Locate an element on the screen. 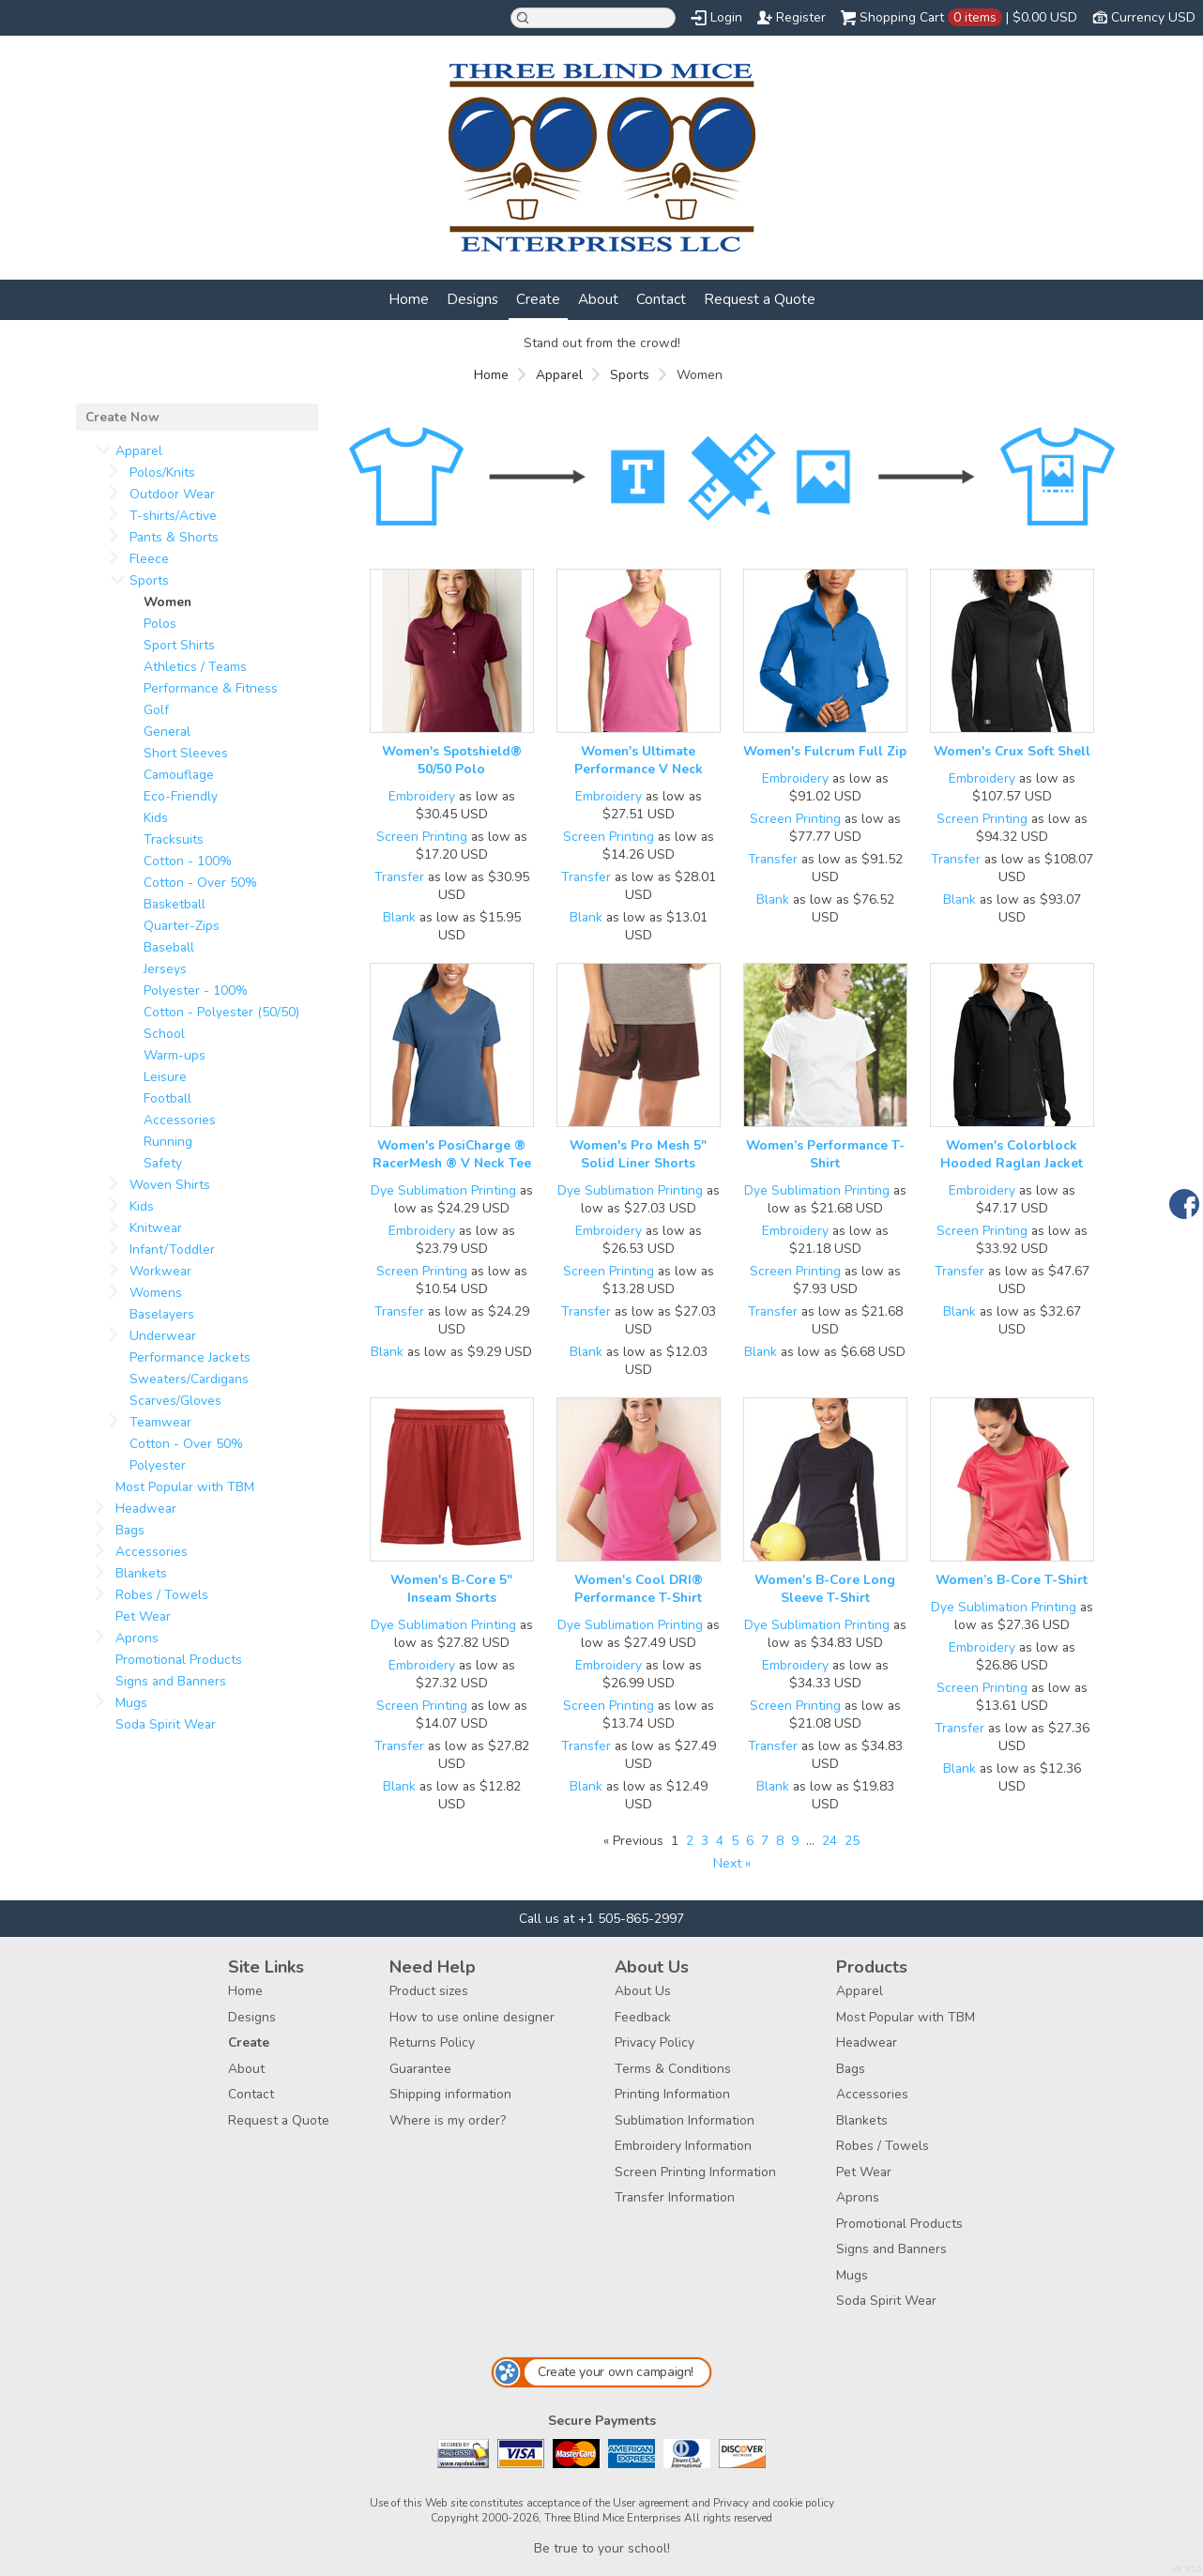 The width and height of the screenshot is (1203, 2576). Cotton - Over 50% is located at coordinates (200, 883).